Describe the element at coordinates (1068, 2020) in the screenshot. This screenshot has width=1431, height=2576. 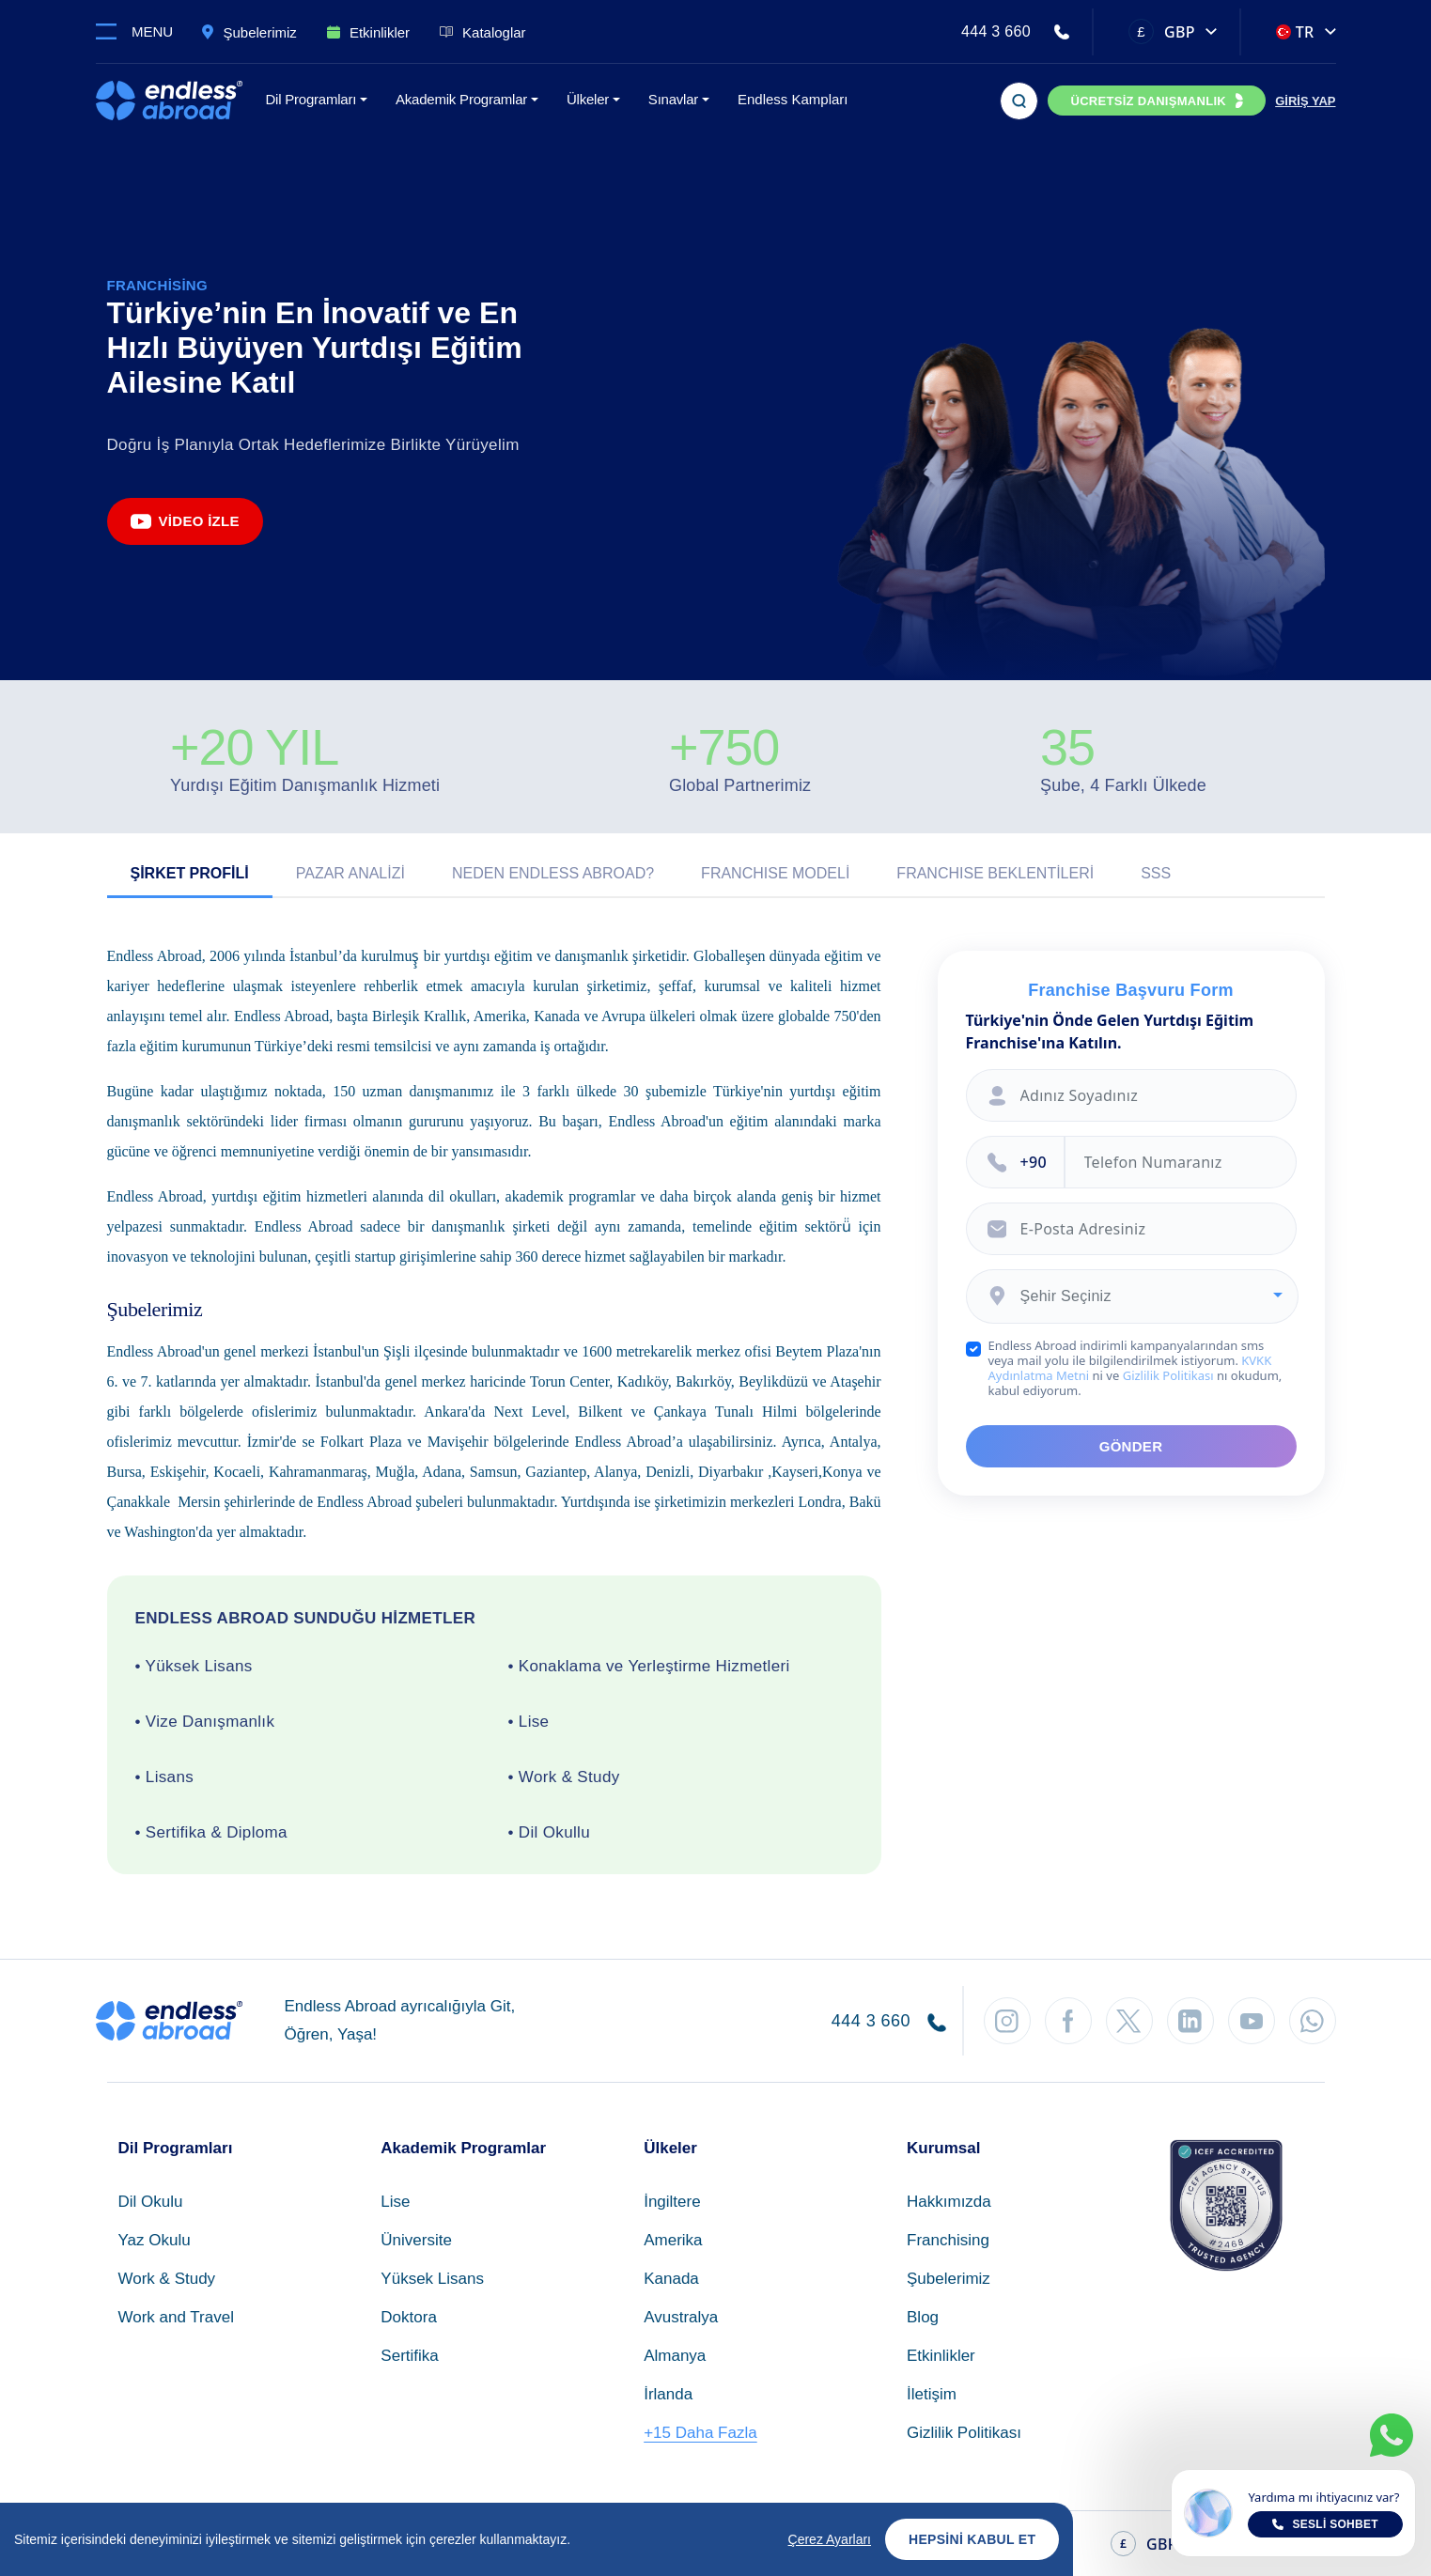
I see `[Facebook'tan Takip Et]` at that location.